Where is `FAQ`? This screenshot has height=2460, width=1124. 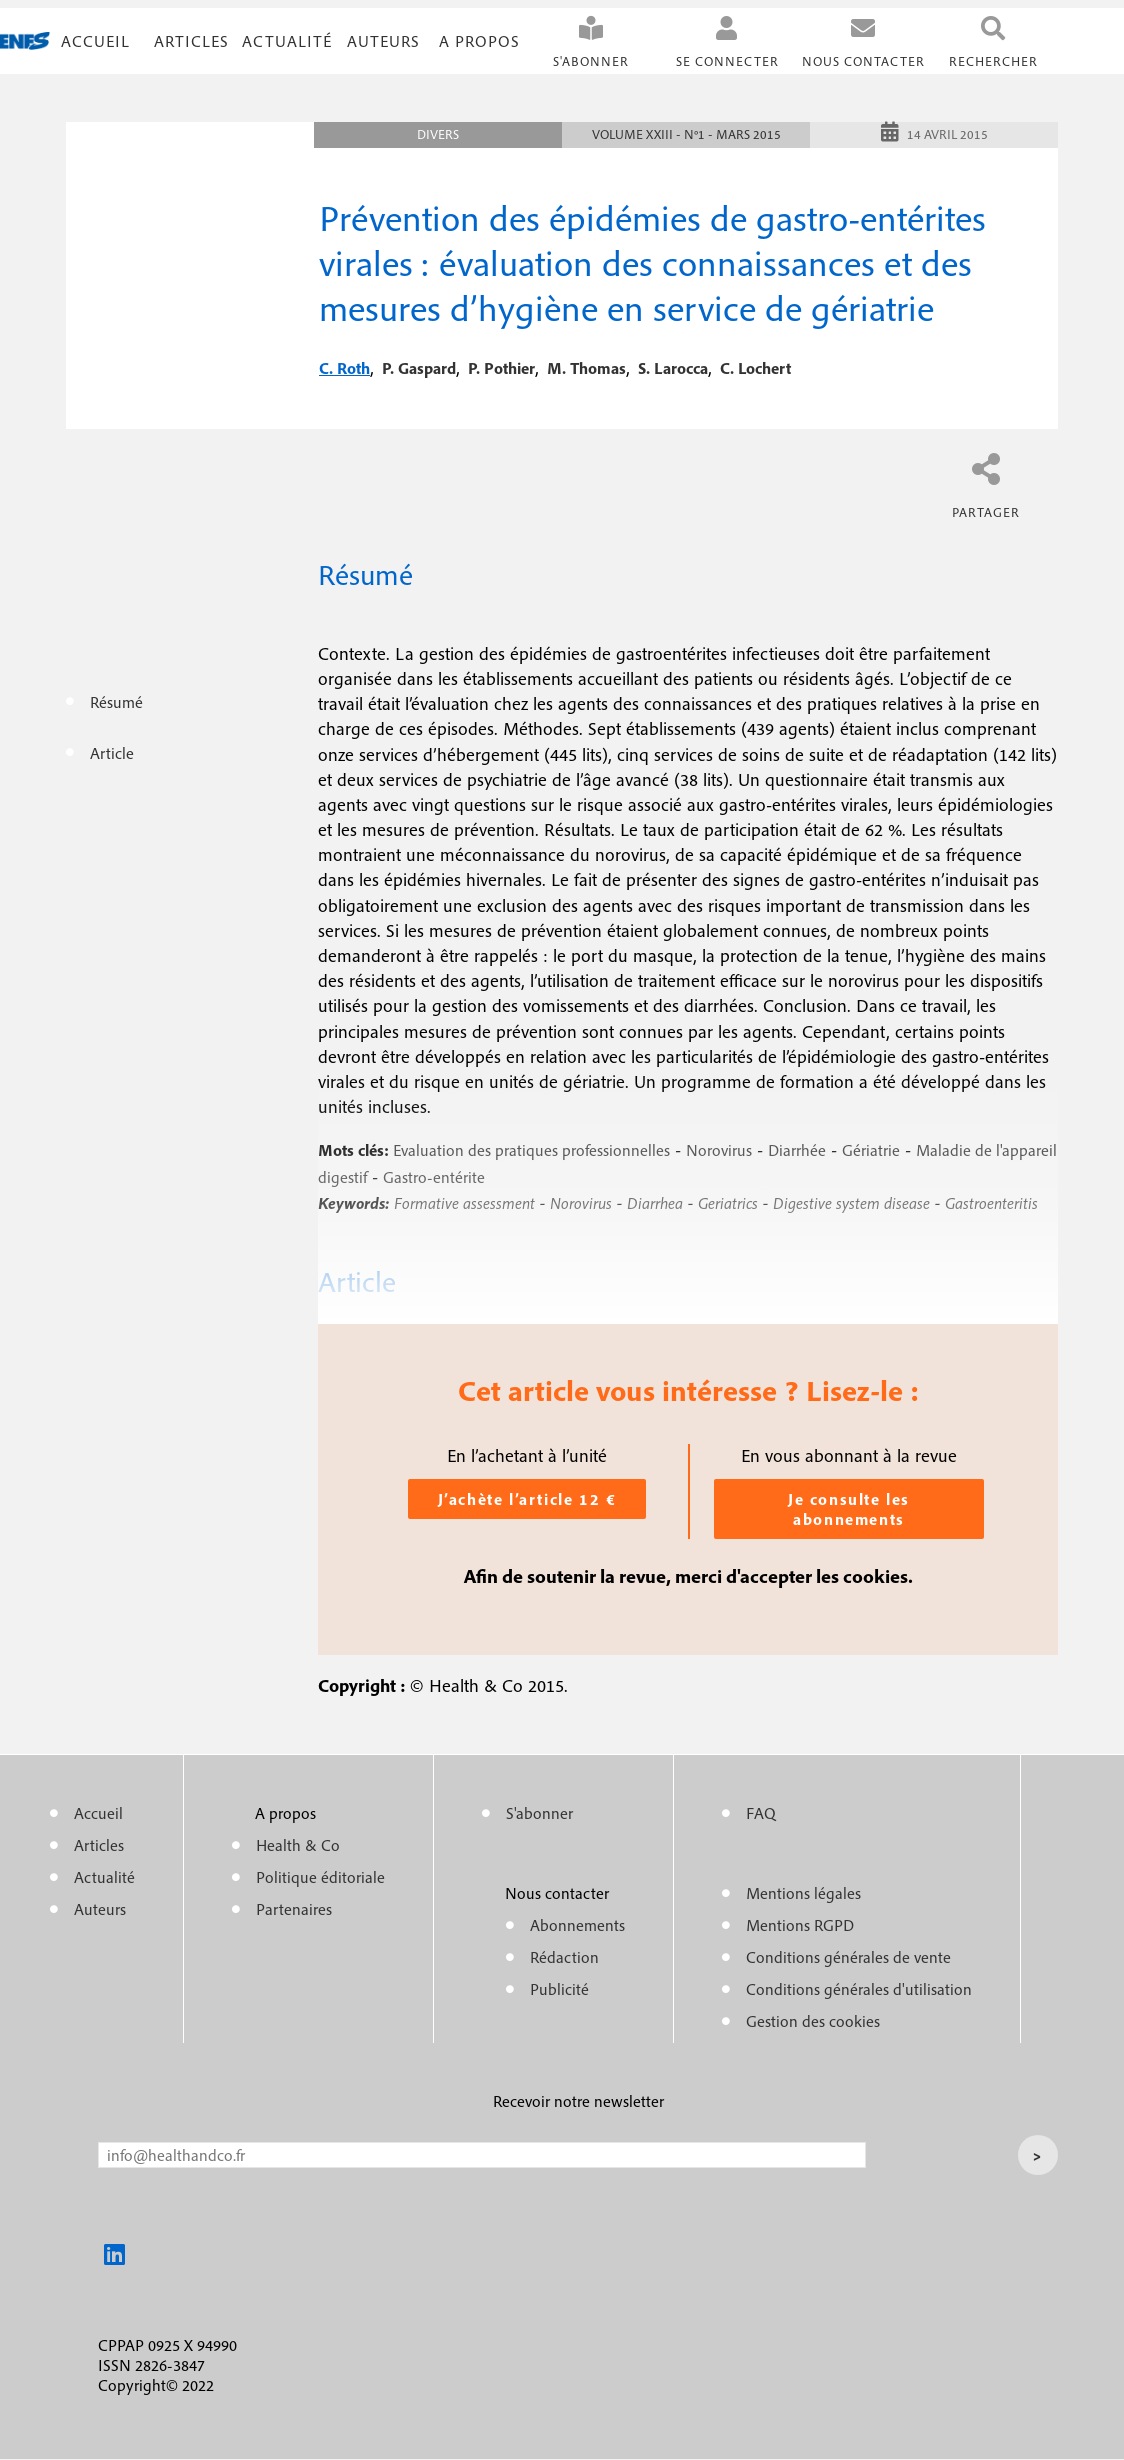
FAQ is located at coordinates (761, 1813).